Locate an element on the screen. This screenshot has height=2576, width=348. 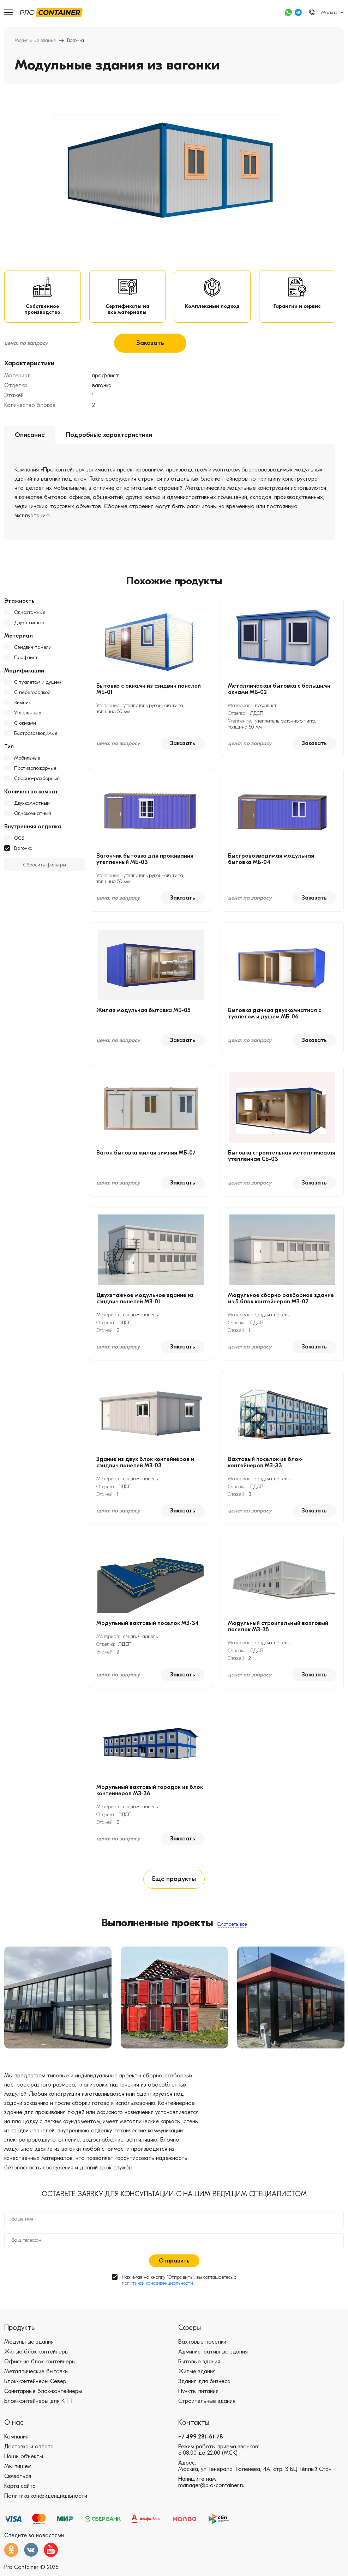
Бытовка строительная металлическая утепленная СБ-03 is located at coordinates (281, 1157).